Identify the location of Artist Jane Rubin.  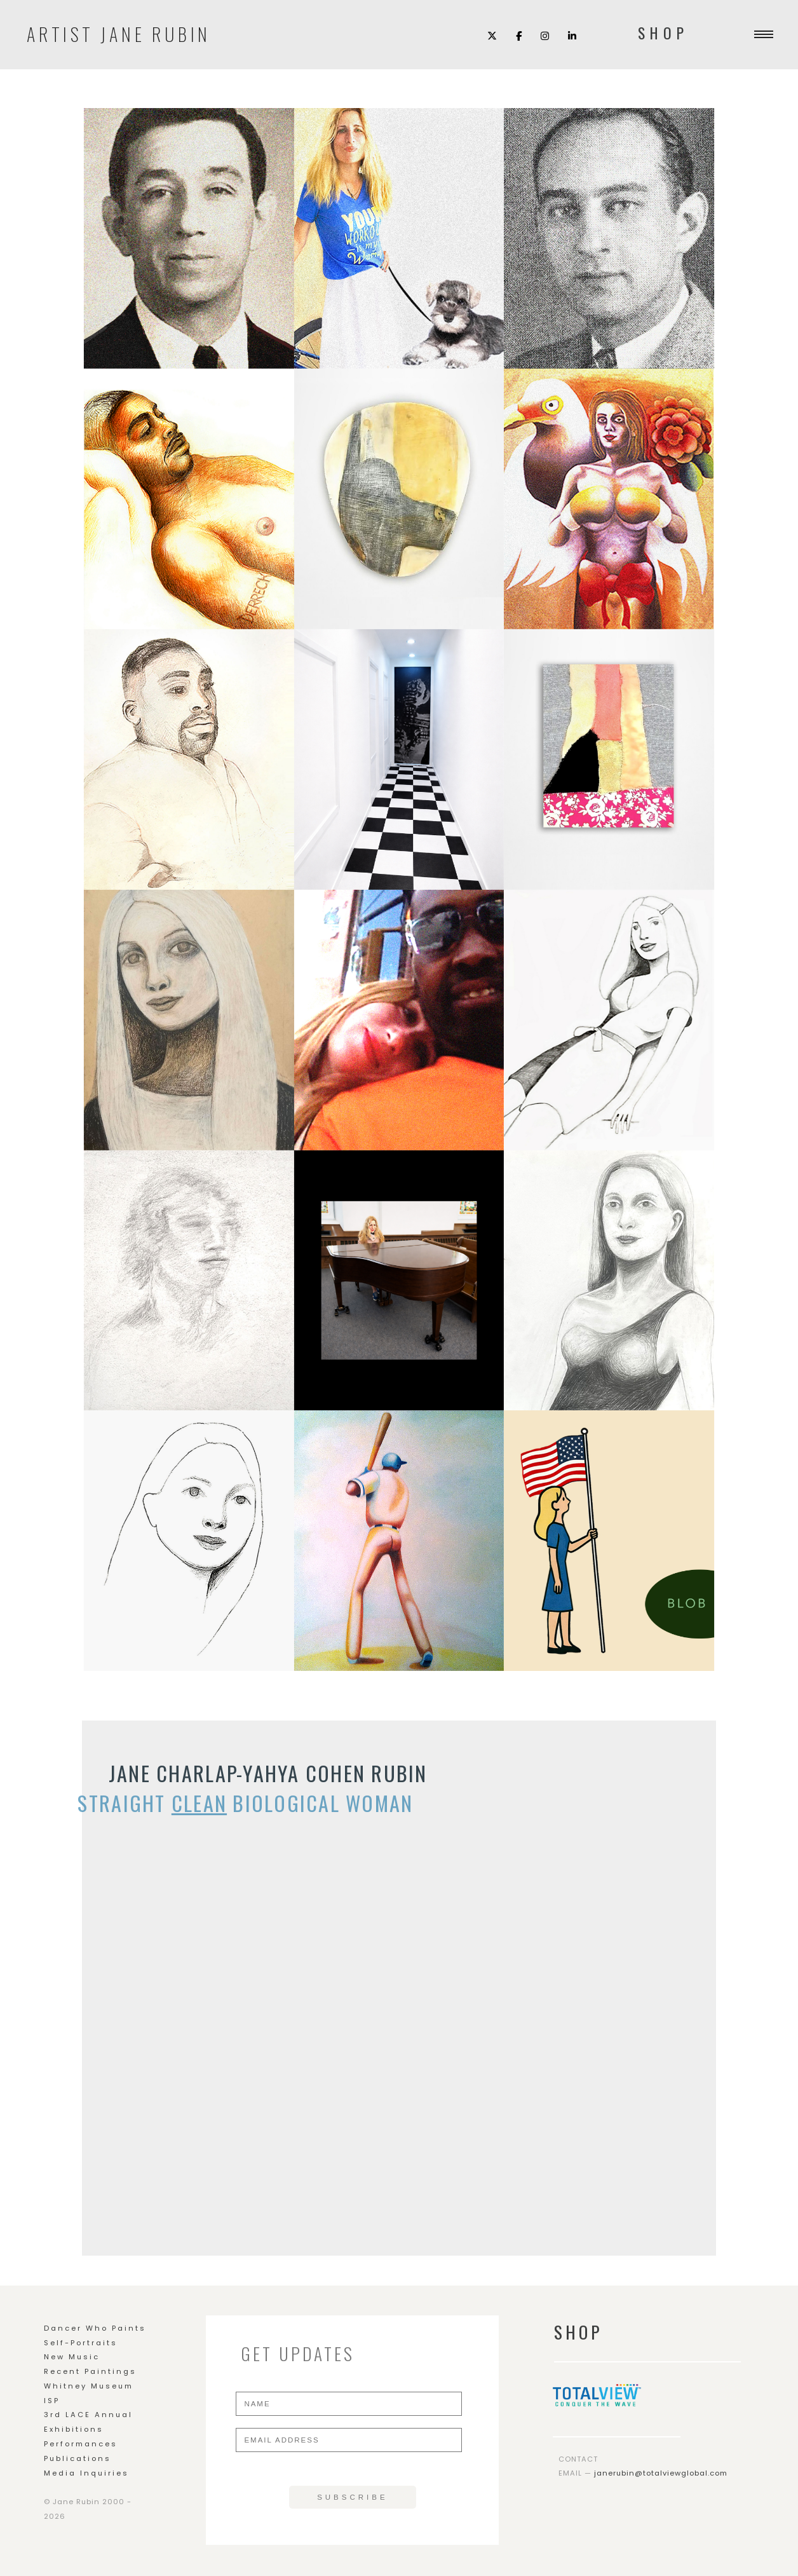
(119, 32).